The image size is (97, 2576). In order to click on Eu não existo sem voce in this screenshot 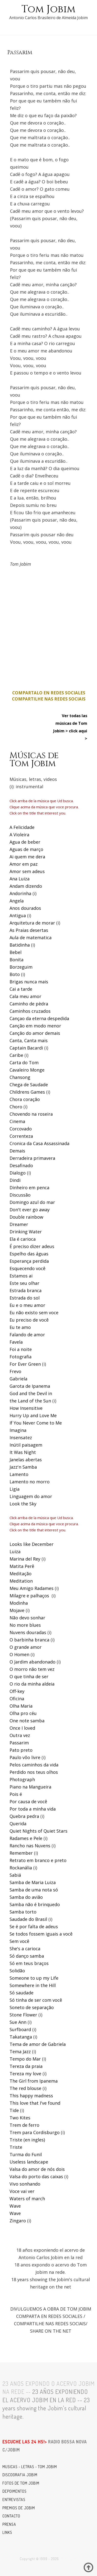, I will do `click(34, 1312)`.